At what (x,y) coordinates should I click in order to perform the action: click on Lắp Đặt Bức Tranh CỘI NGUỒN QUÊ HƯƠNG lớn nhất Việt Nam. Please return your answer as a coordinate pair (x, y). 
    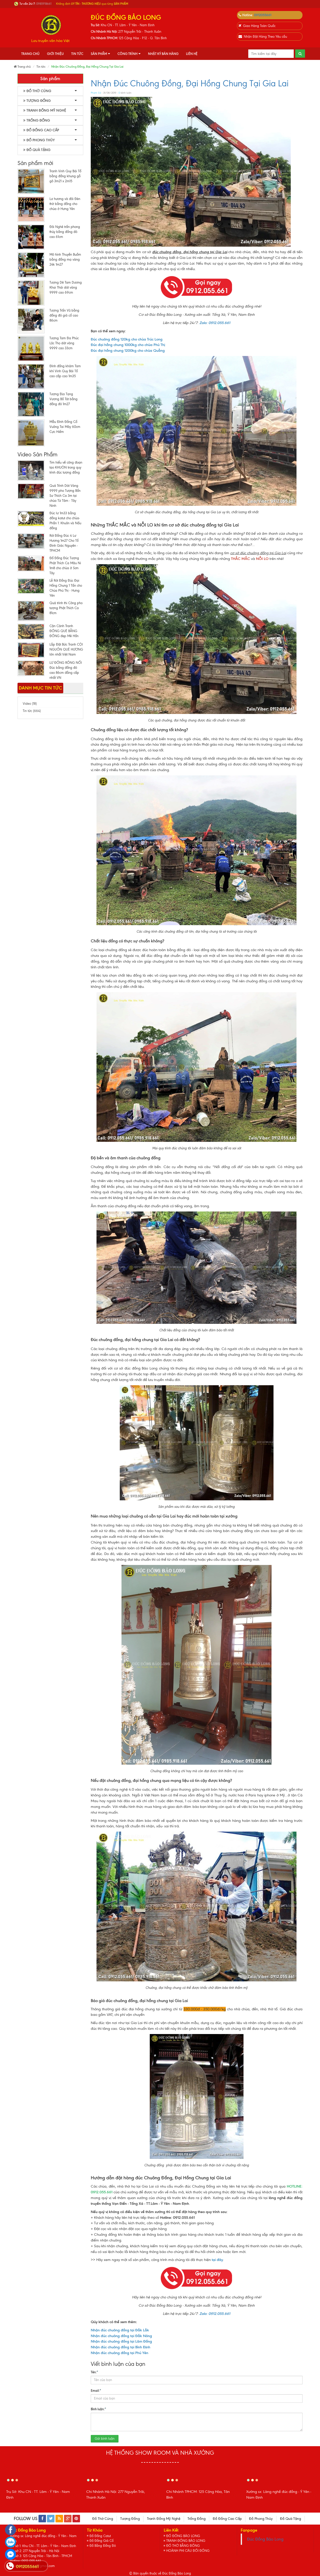
    Looking at the image, I should click on (66, 649).